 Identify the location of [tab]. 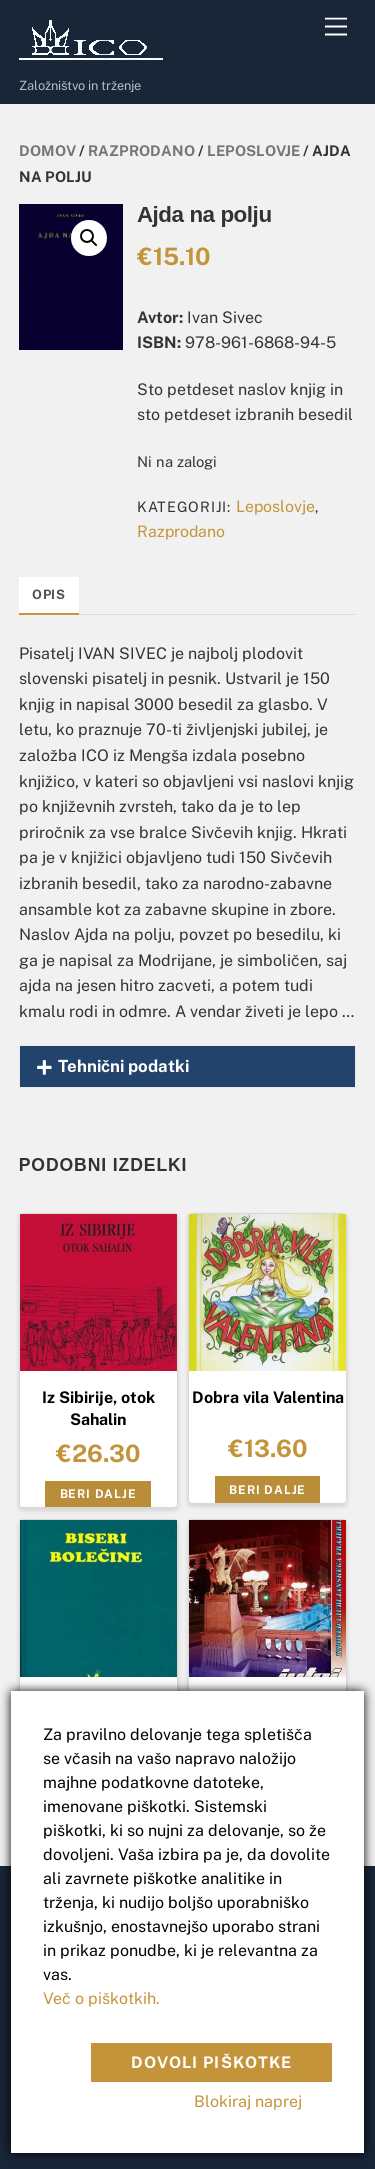
(49, 596).